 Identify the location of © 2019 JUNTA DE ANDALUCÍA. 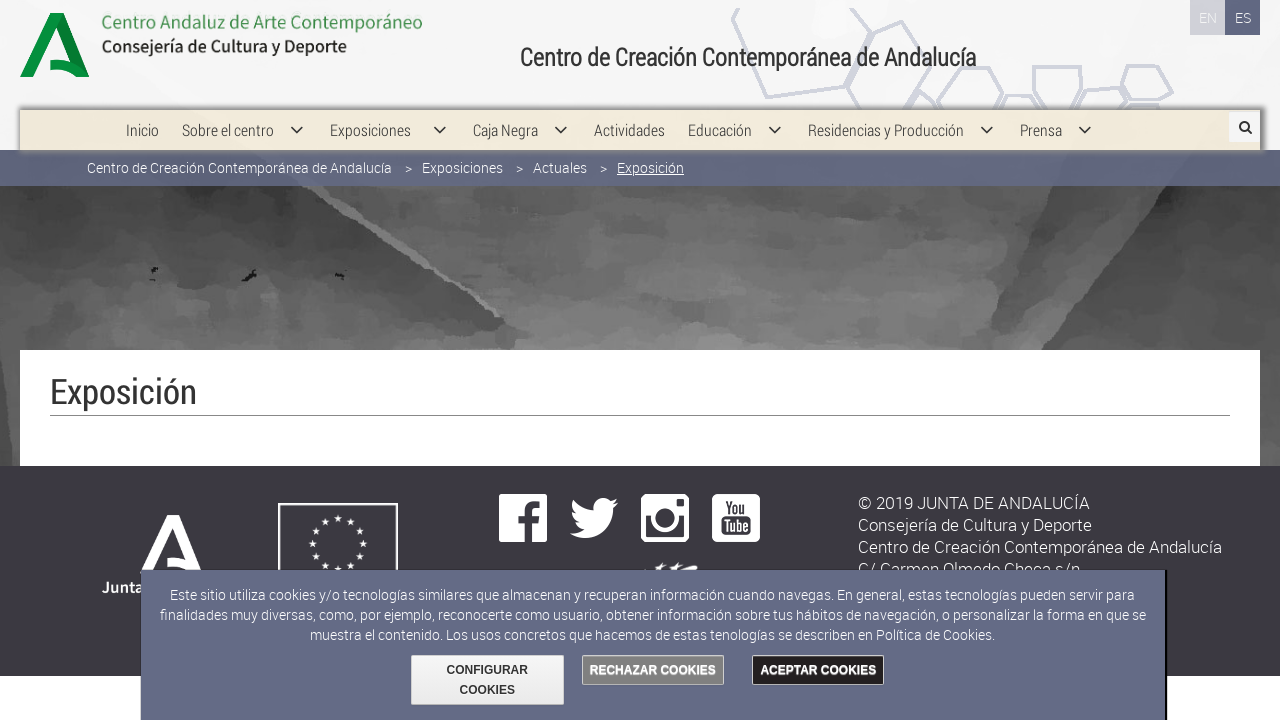
(974, 502).